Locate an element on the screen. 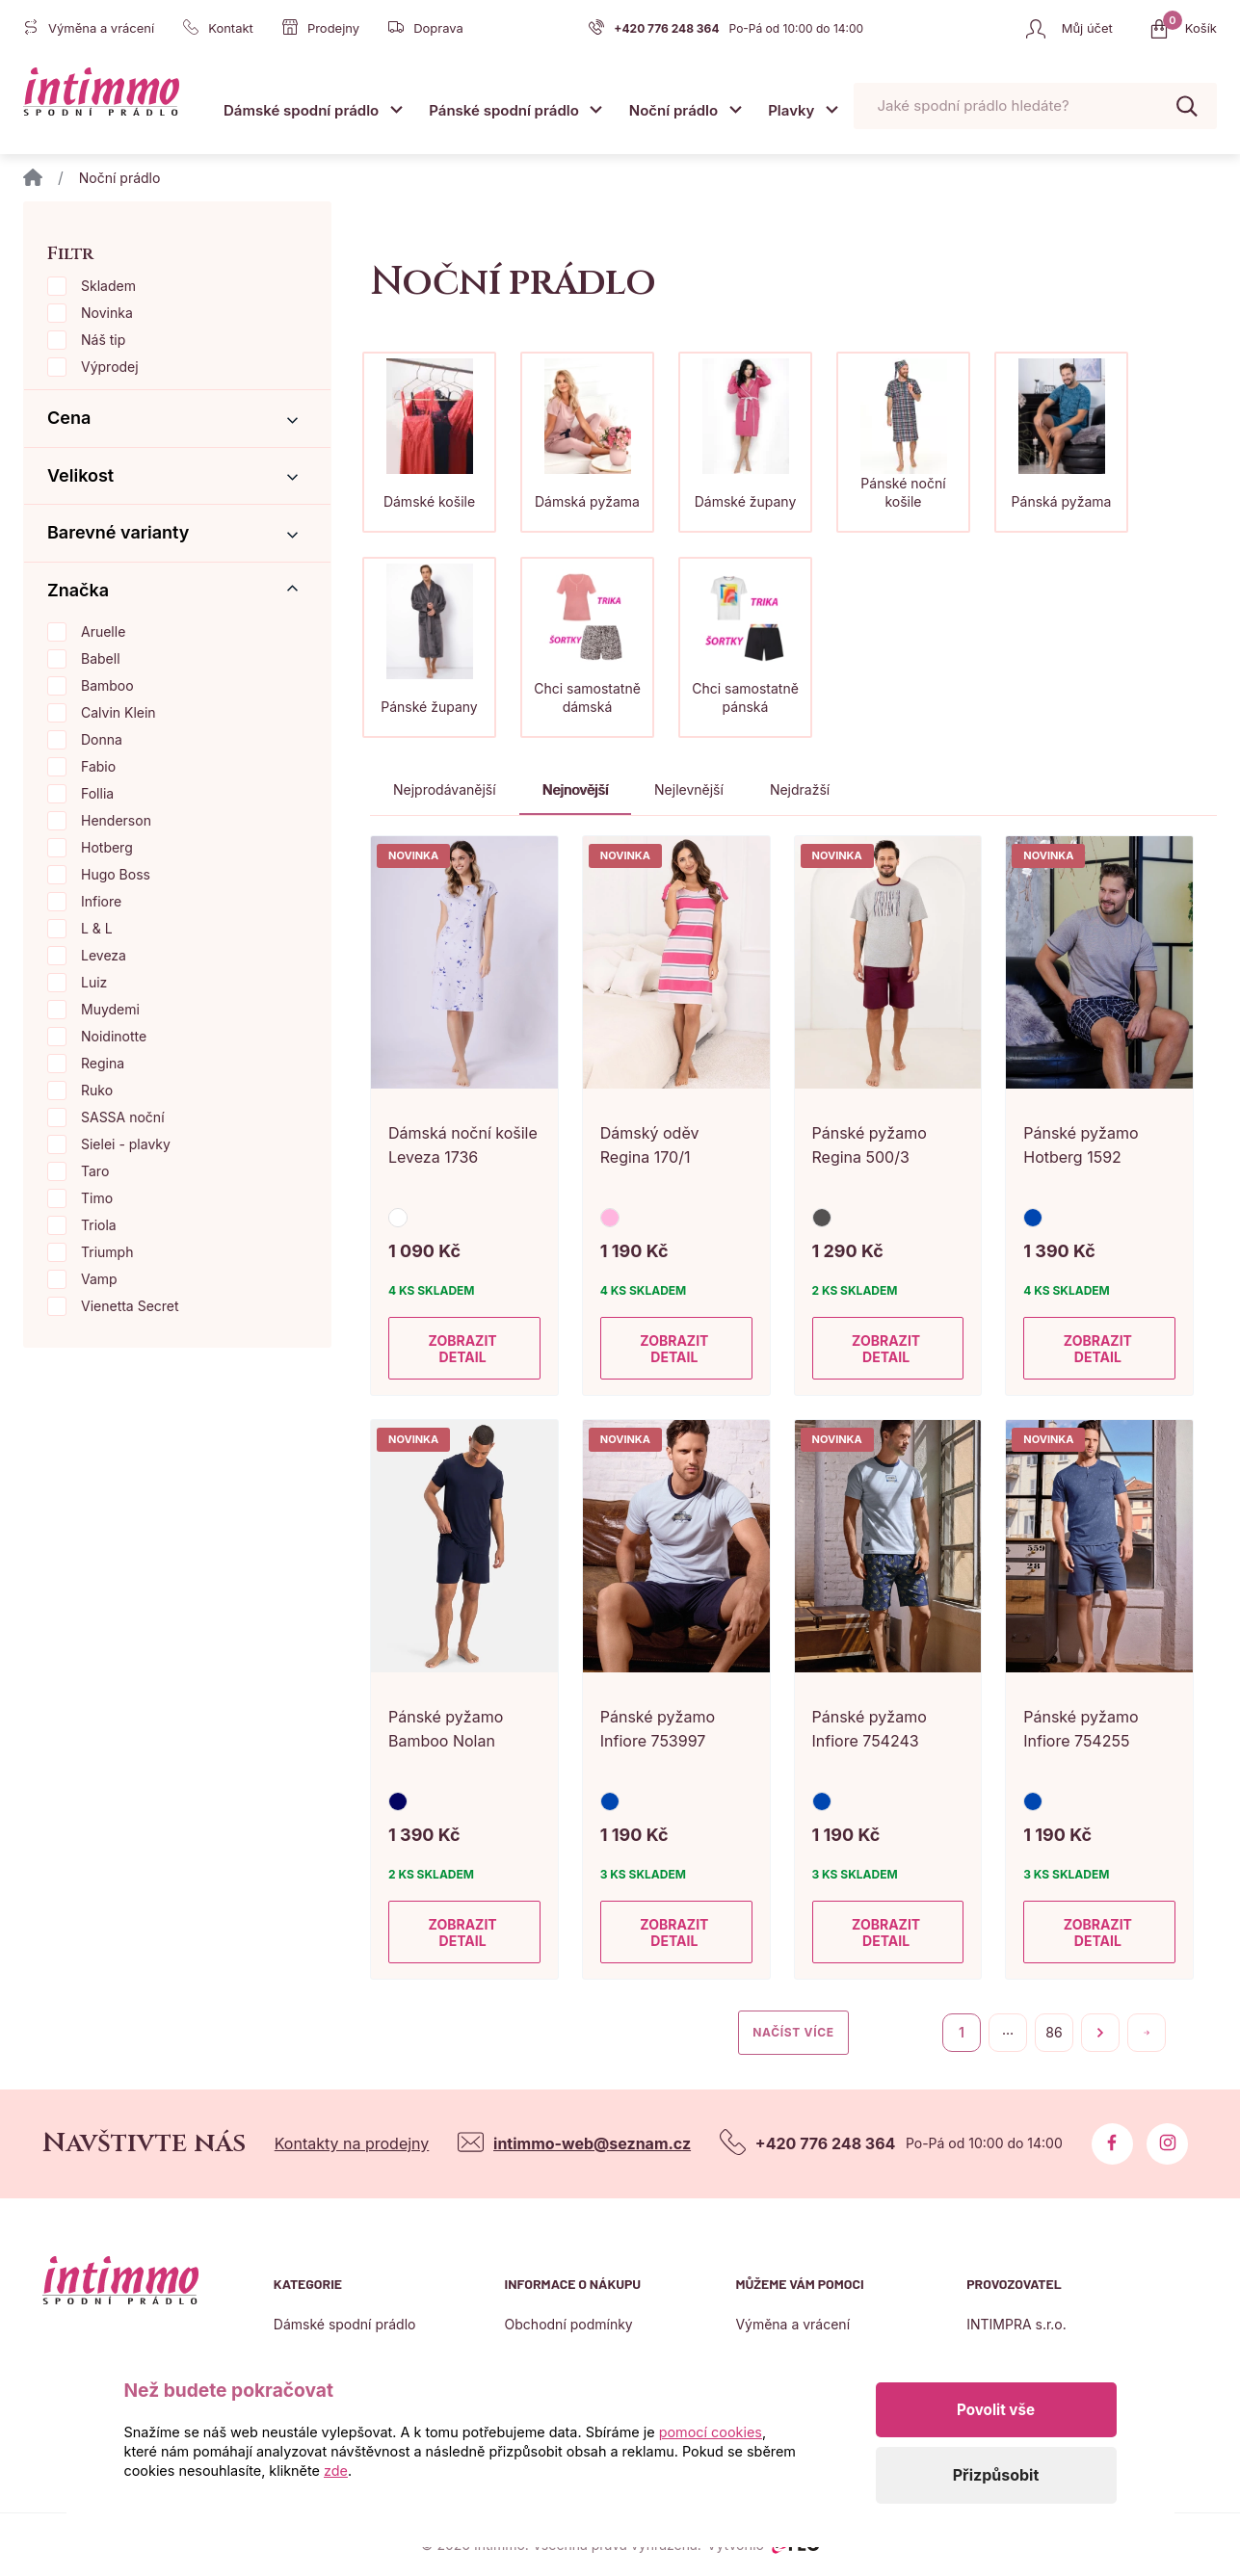  Výměna a vrácení is located at coordinates (792, 2324).